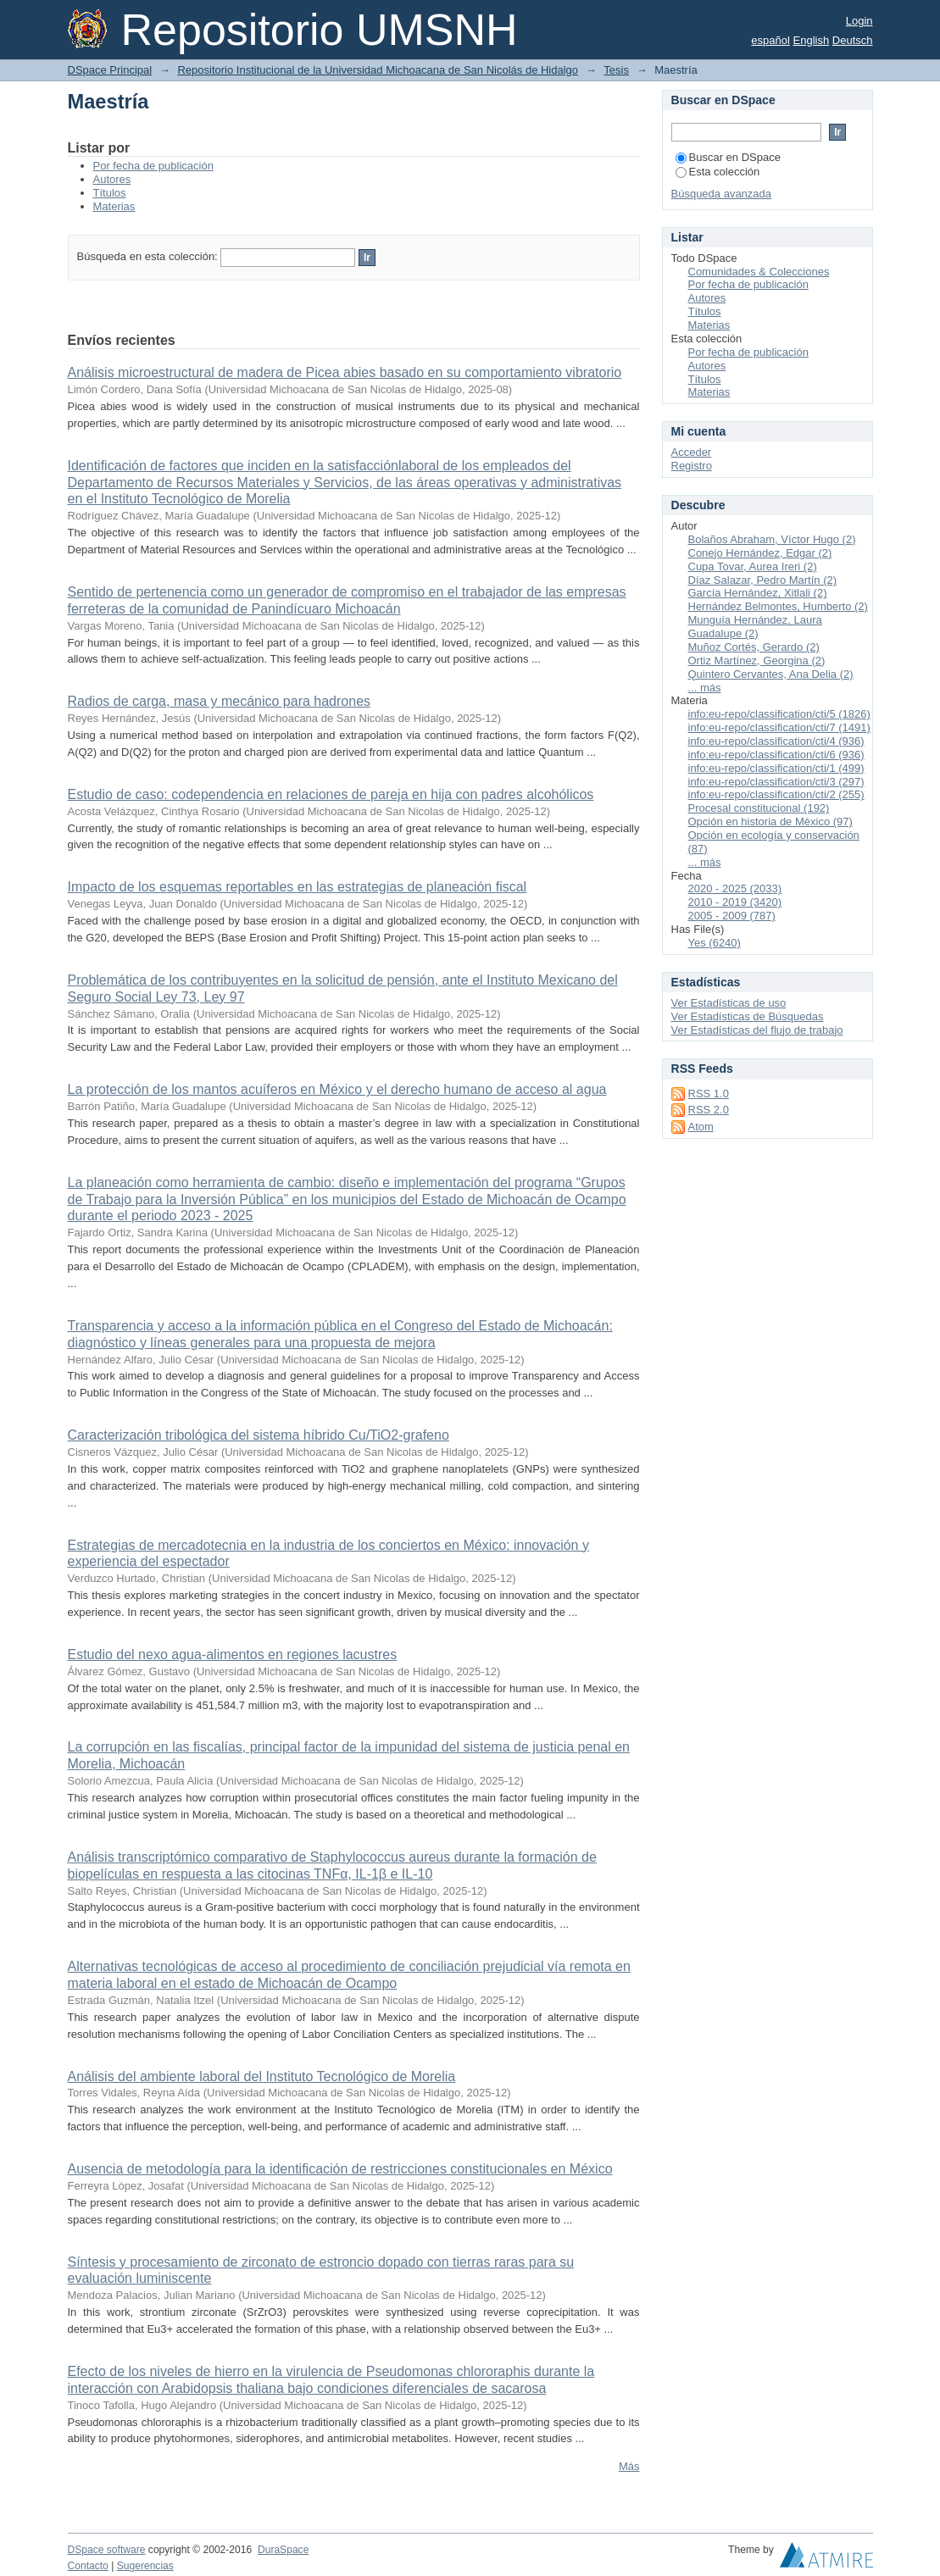 The height and width of the screenshot is (2576, 940). I want to click on Ver Estadísticas de uso, so click(729, 1003).